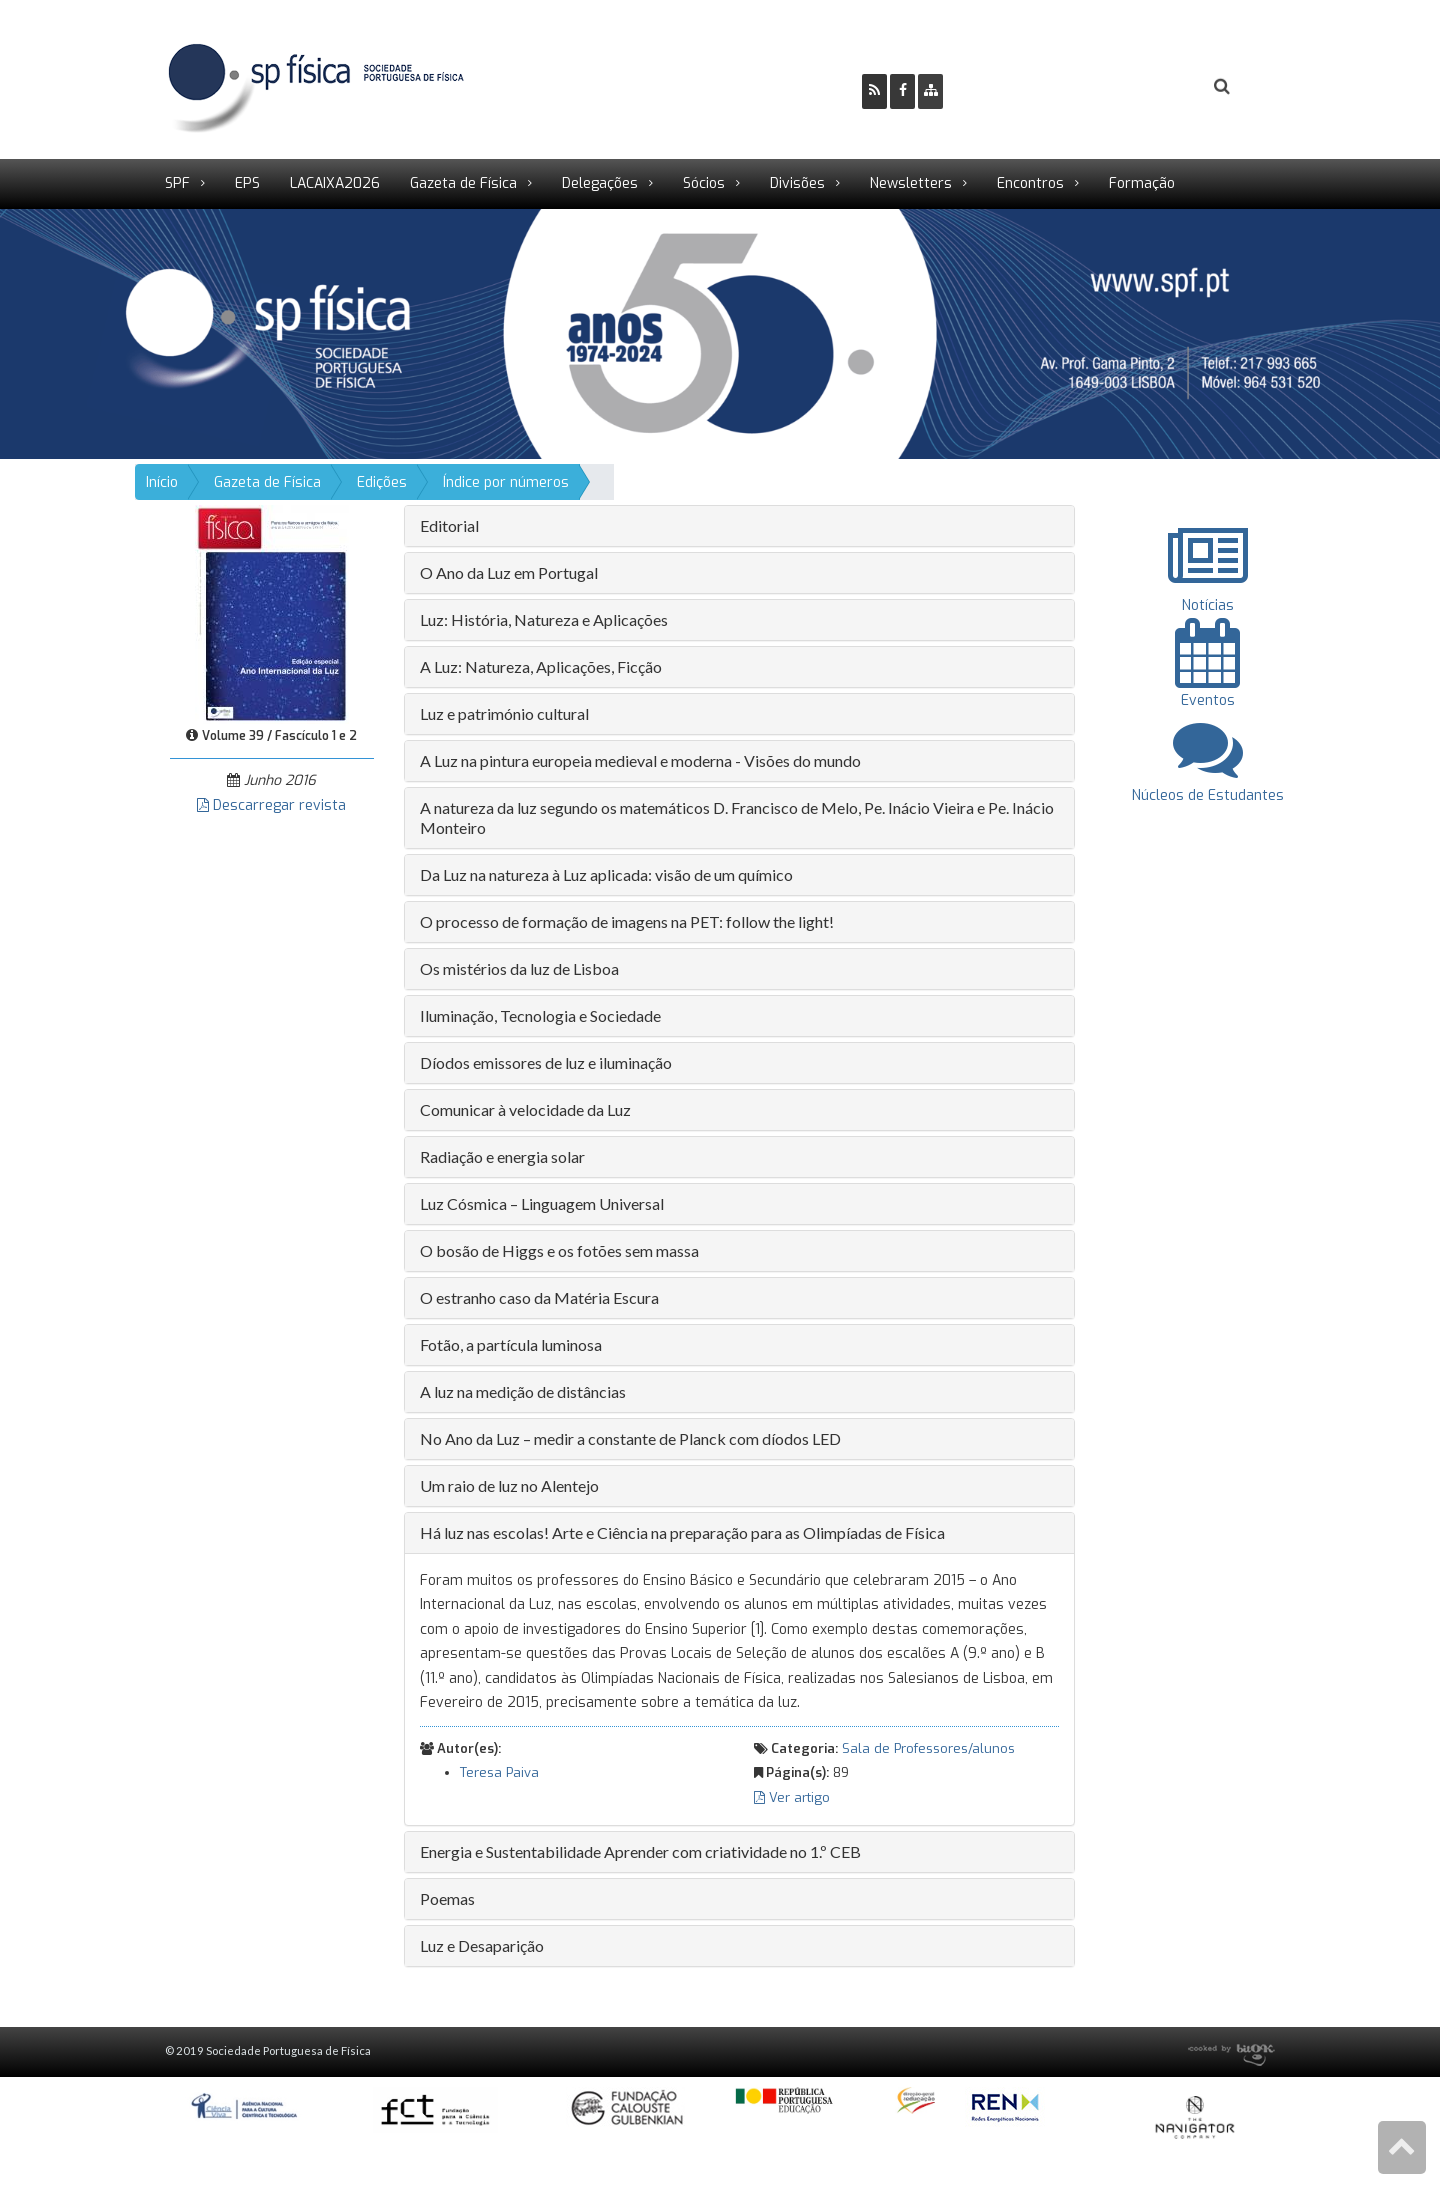 The width and height of the screenshot is (1440, 2187). I want to click on Teresa Paiva, so click(499, 1772).